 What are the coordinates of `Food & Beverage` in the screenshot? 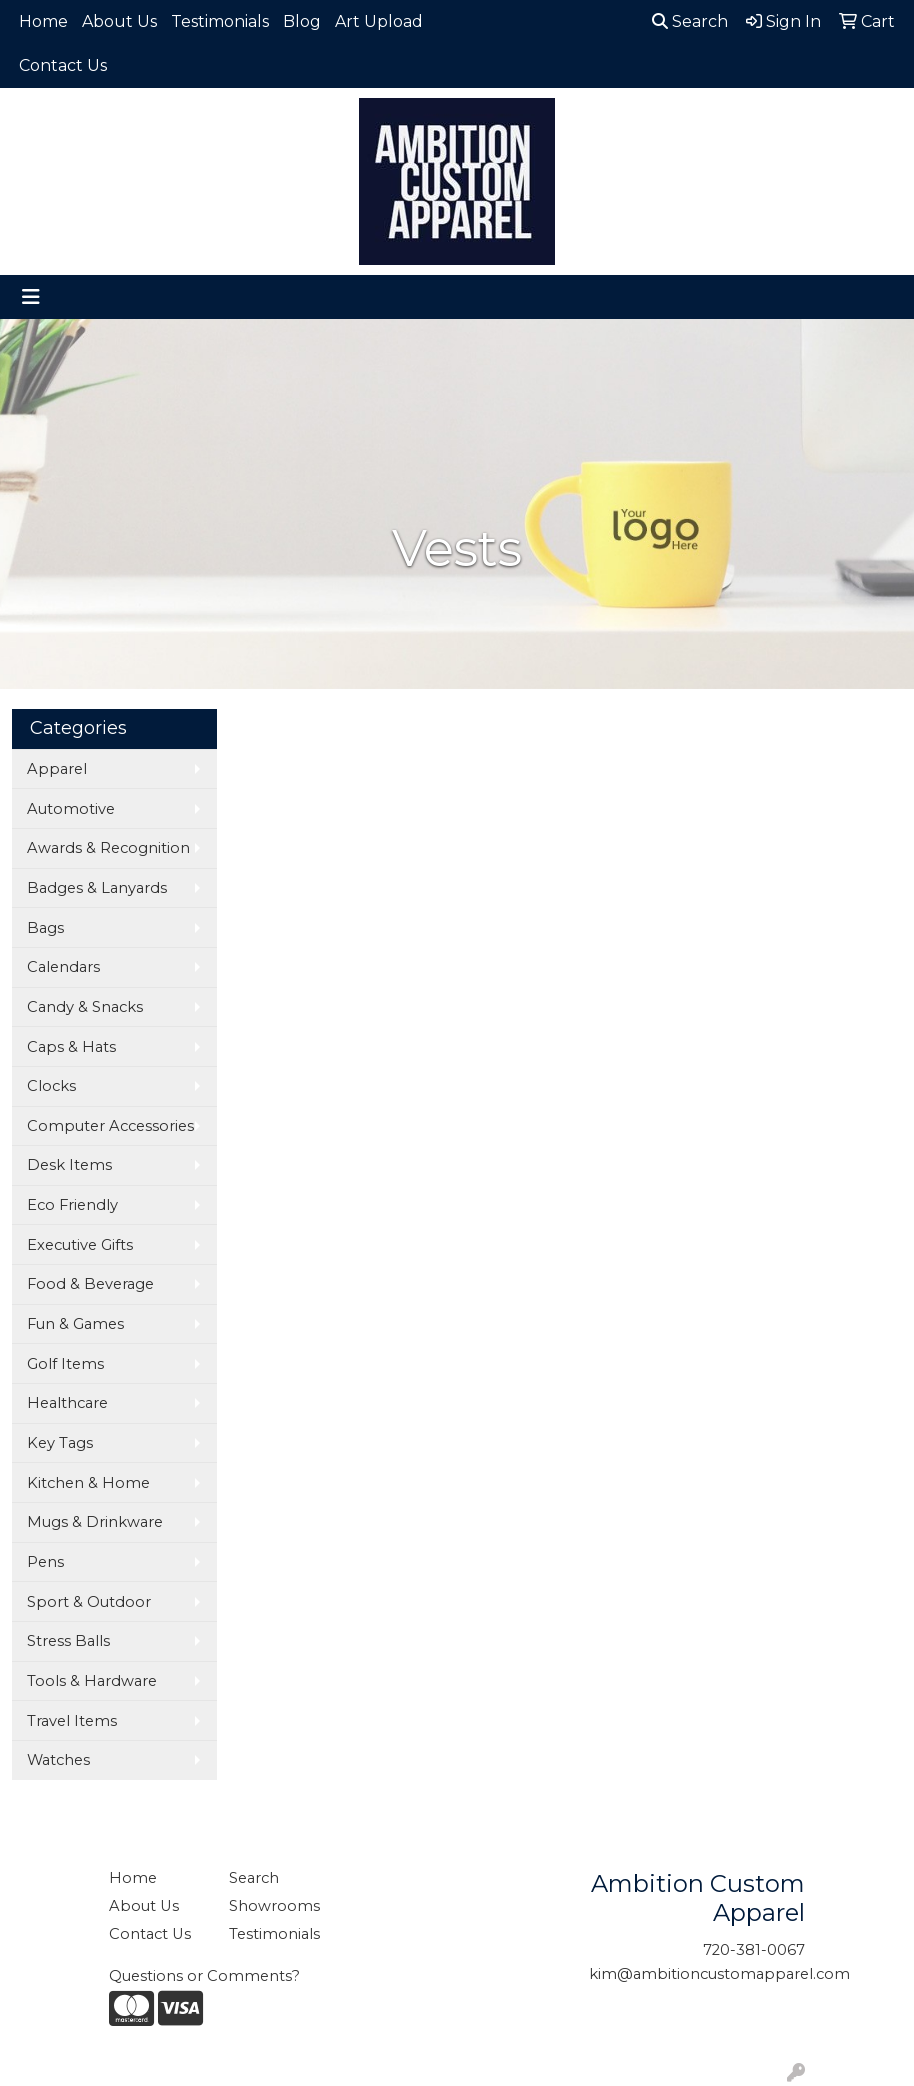 It's located at (90, 1284).